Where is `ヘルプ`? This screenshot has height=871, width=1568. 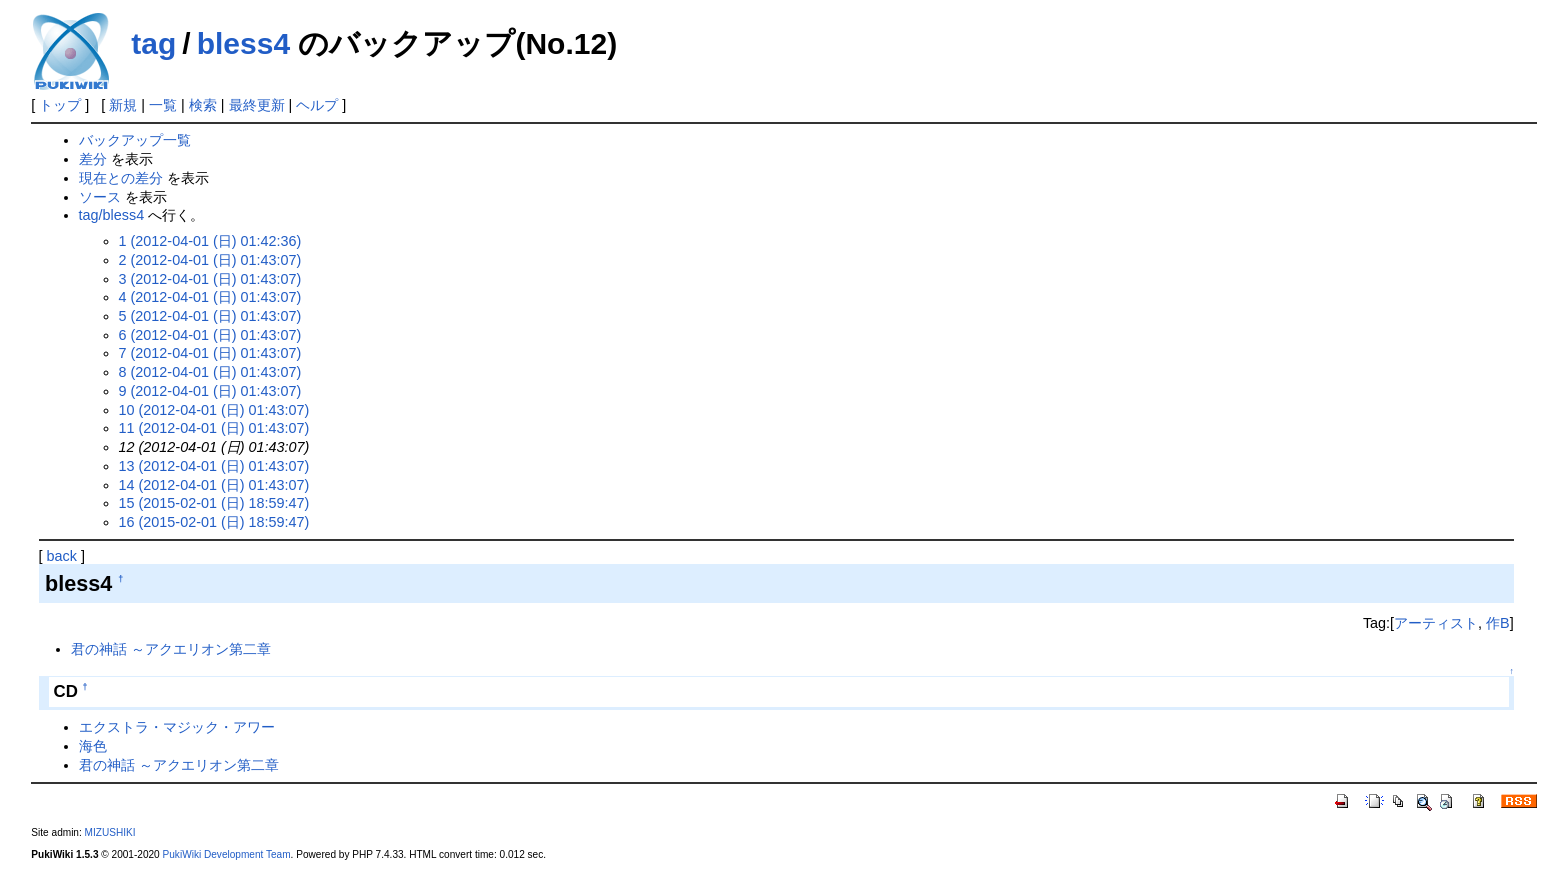
ヘルプ is located at coordinates (317, 105).